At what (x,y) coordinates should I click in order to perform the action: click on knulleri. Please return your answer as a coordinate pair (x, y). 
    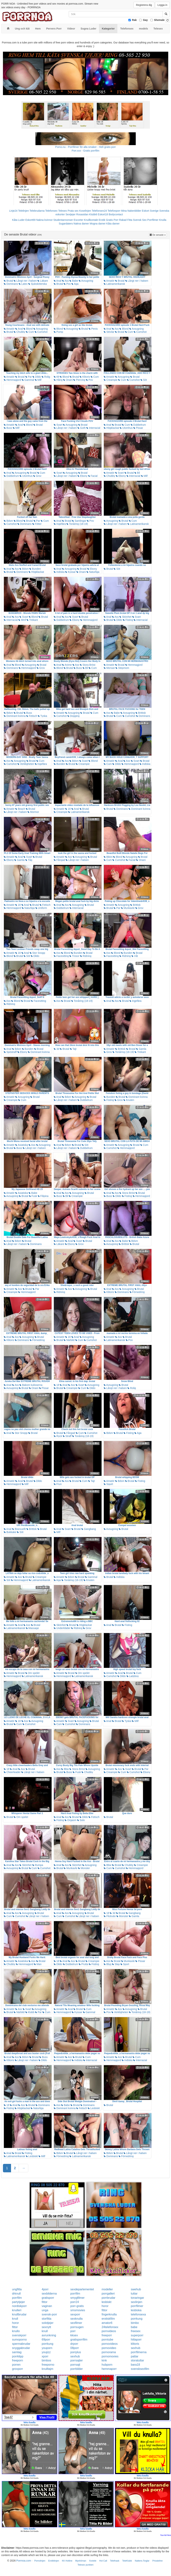
    Looking at the image, I should click on (16, 2310).